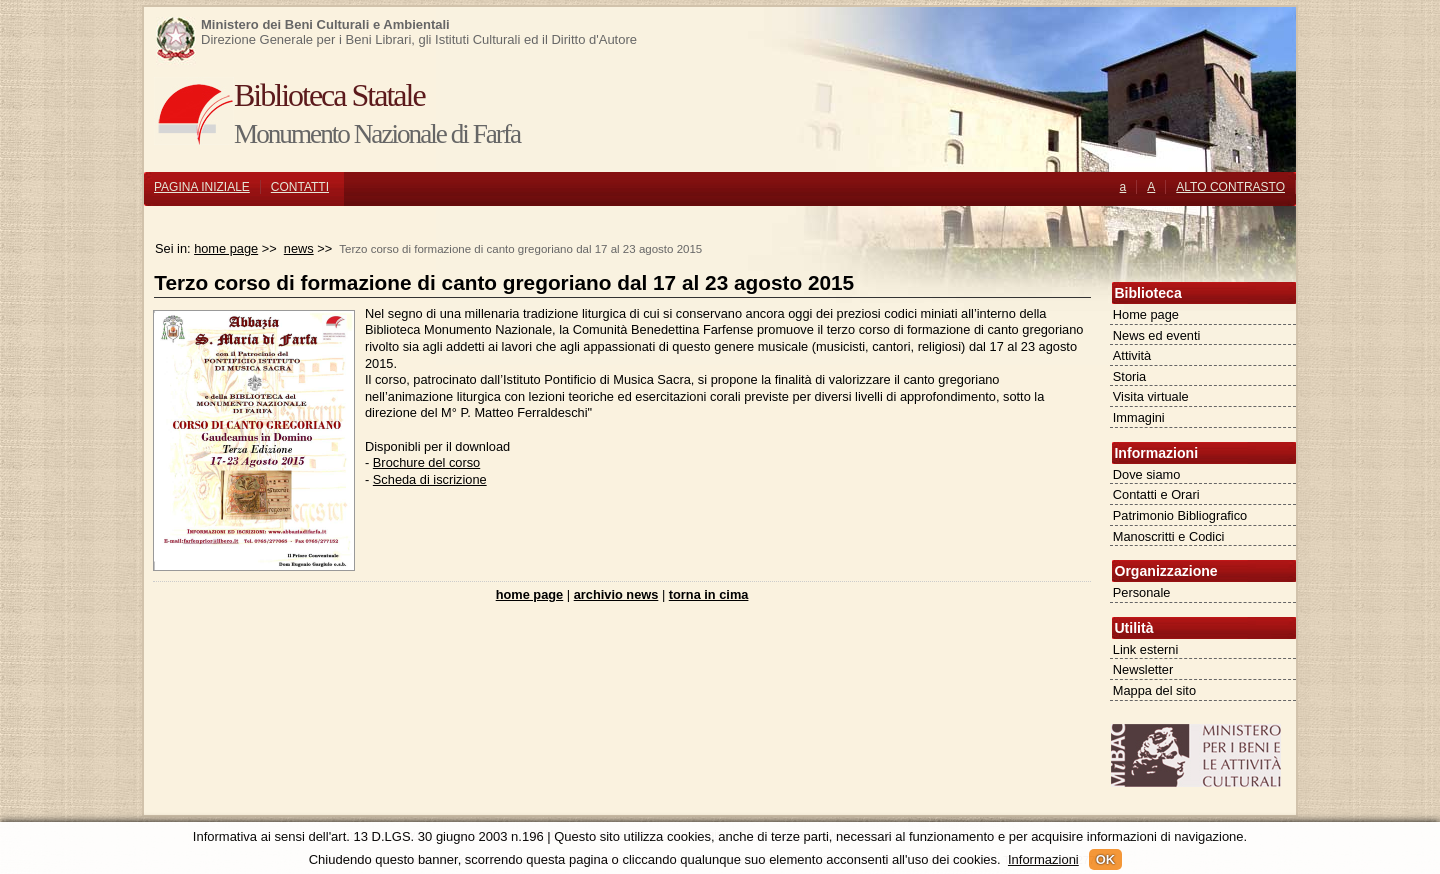 This screenshot has width=1440, height=874. I want to click on Contatti e Orari, so click(1156, 494).